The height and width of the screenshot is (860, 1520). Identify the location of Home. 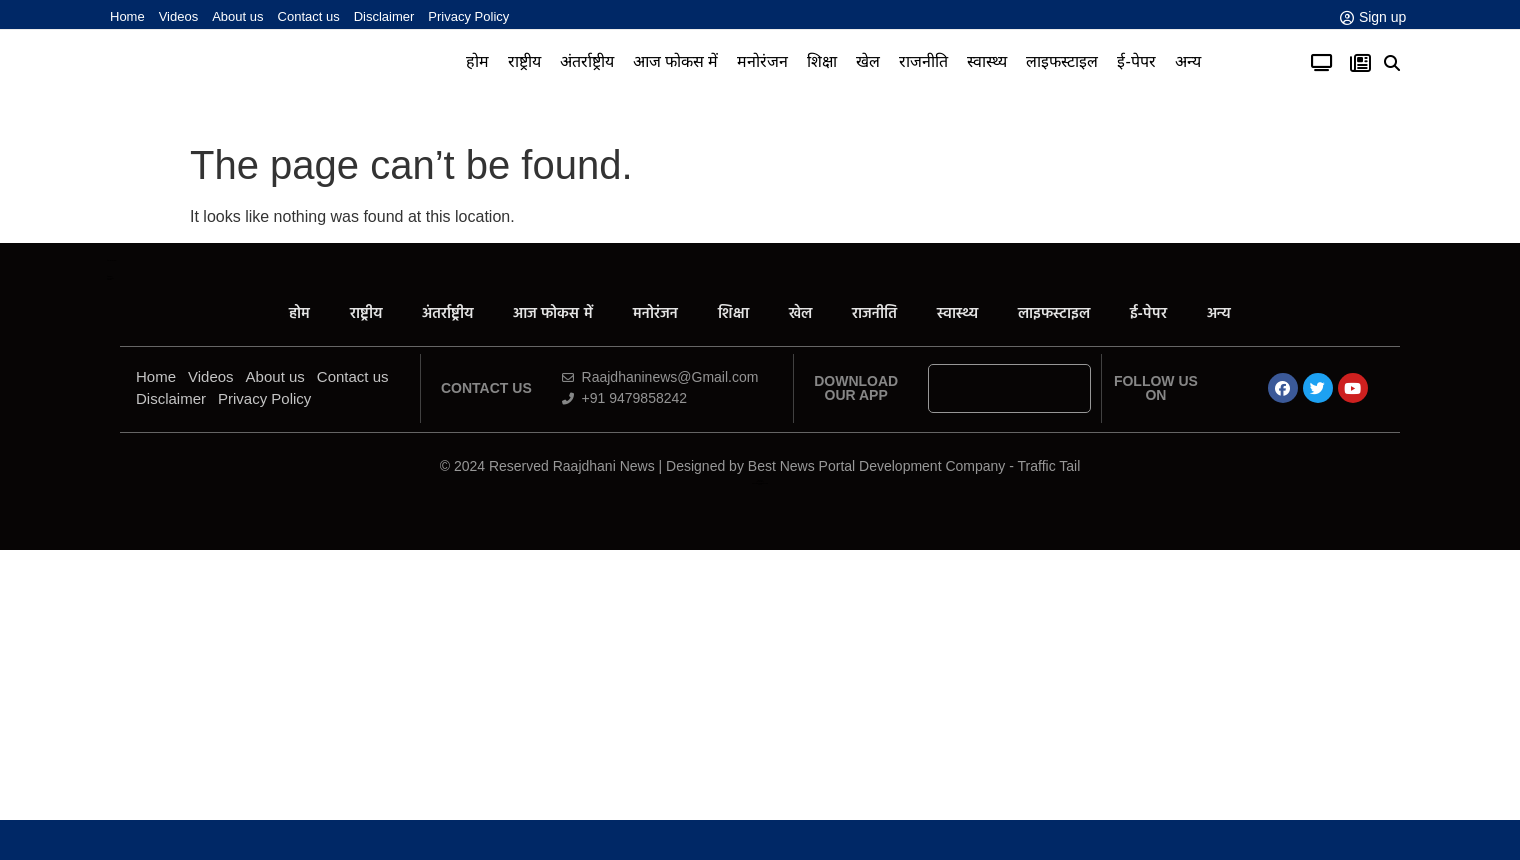
(127, 16).